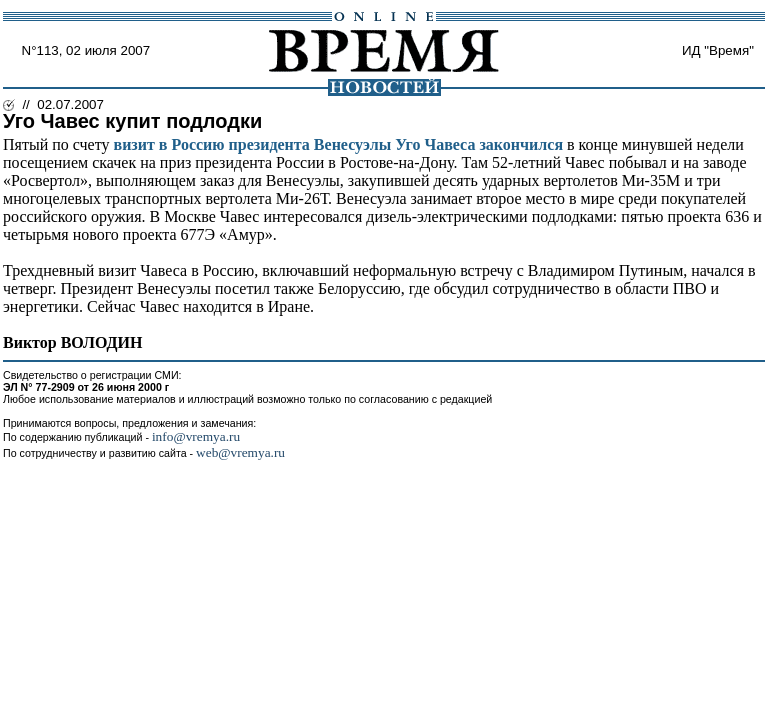  What do you see at coordinates (339, 144) in the screenshot?
I see `визит в Россию президента Венесуэлы Уго Чавеса закончился` at bounding box center [339, 144].